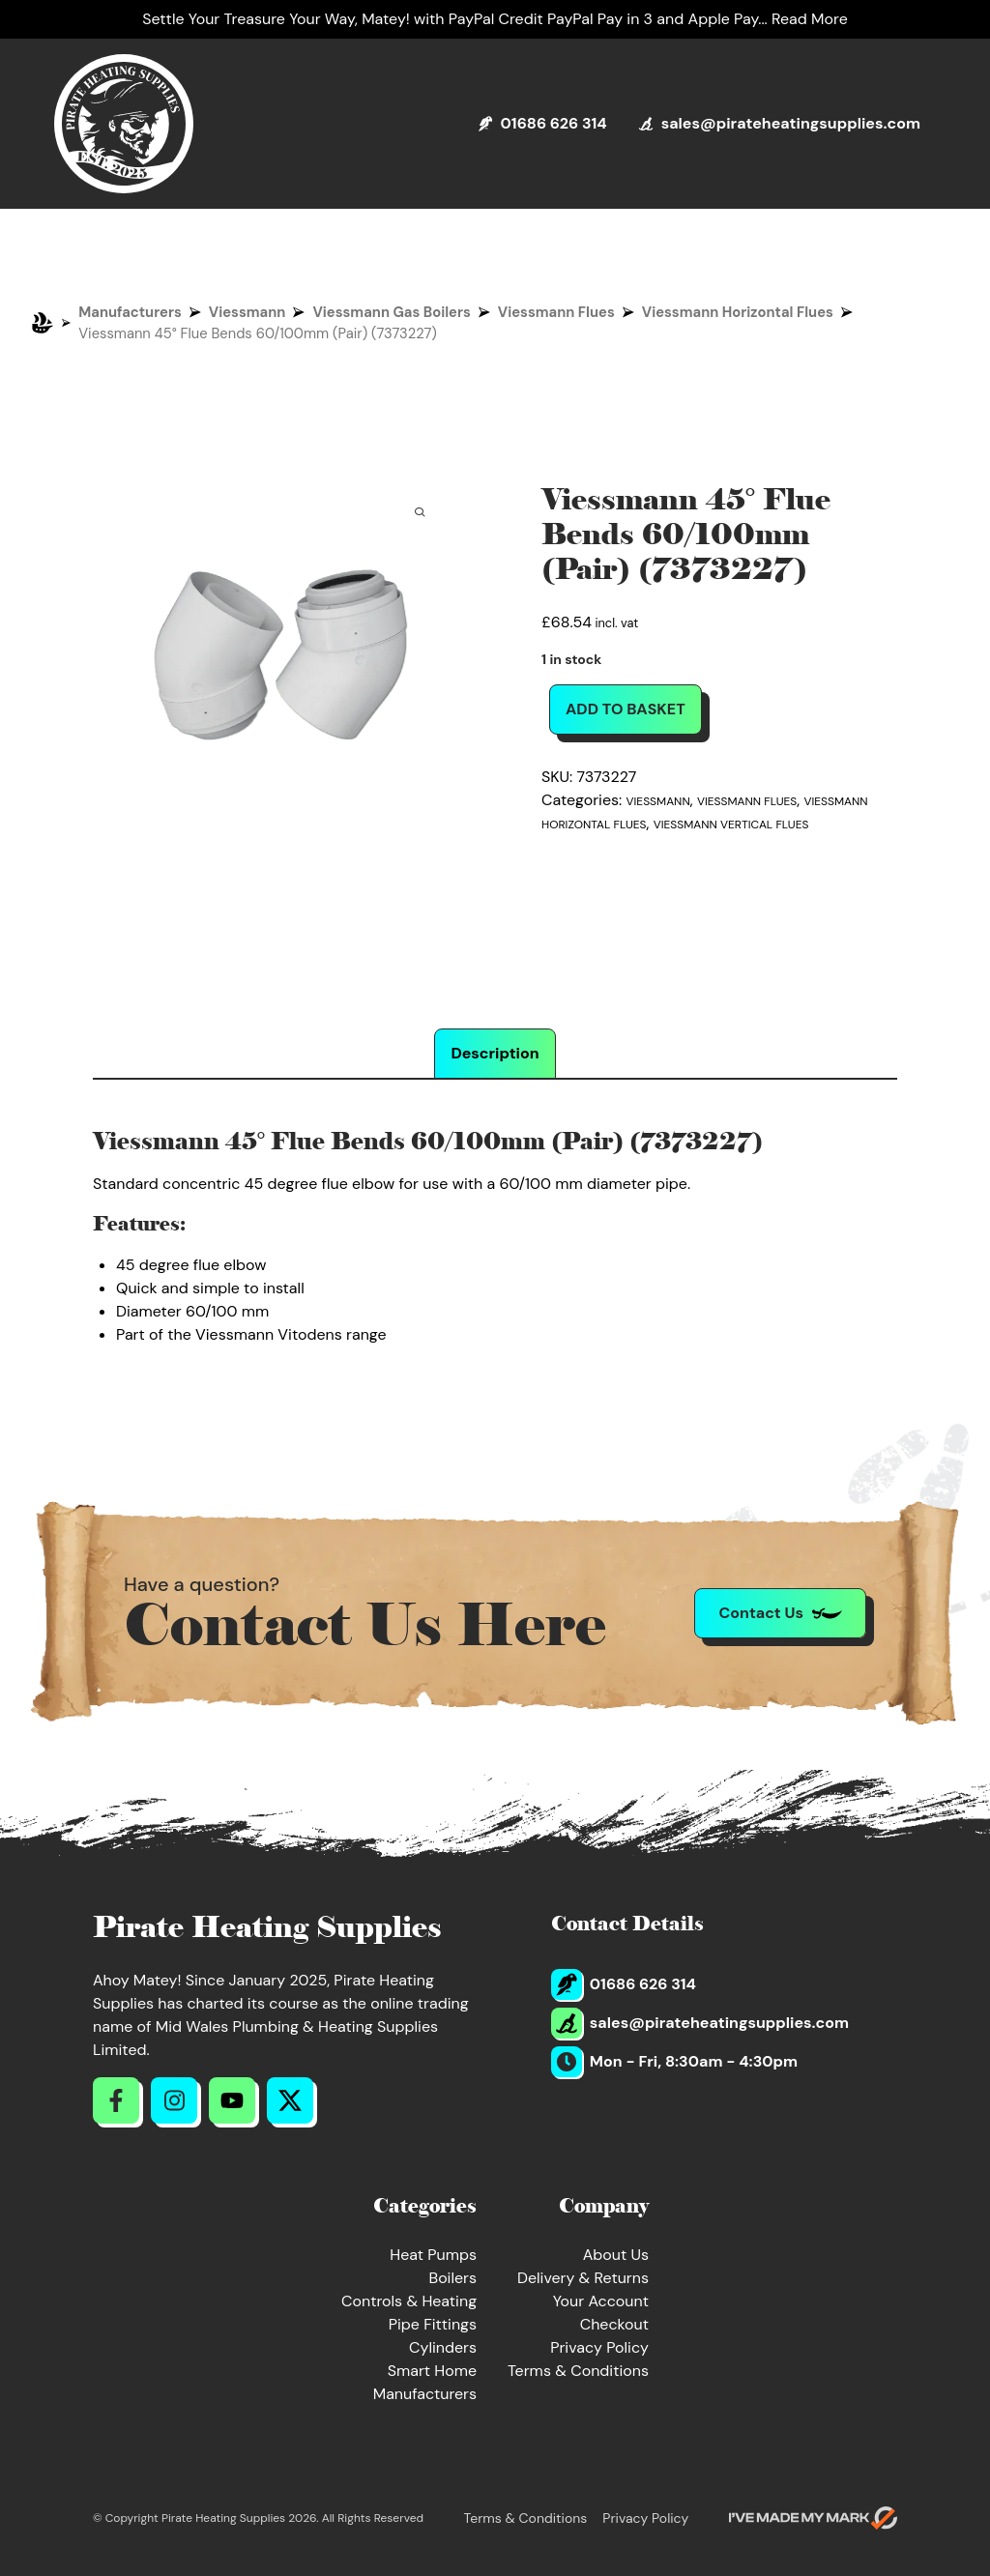 The height and width of the screenshot is (2576, 990). I want to click on About Us, so click(616, 2254).